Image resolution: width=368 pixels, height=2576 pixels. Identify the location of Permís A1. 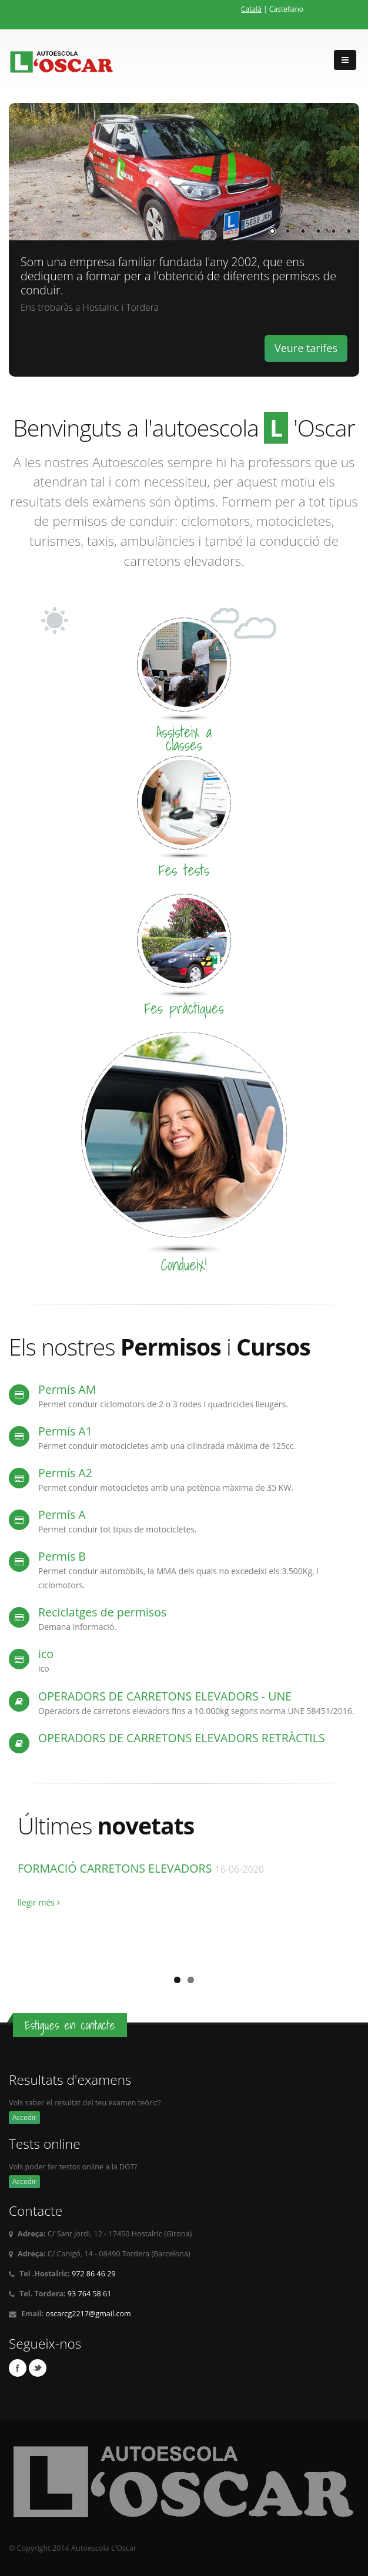
(65, 1431).